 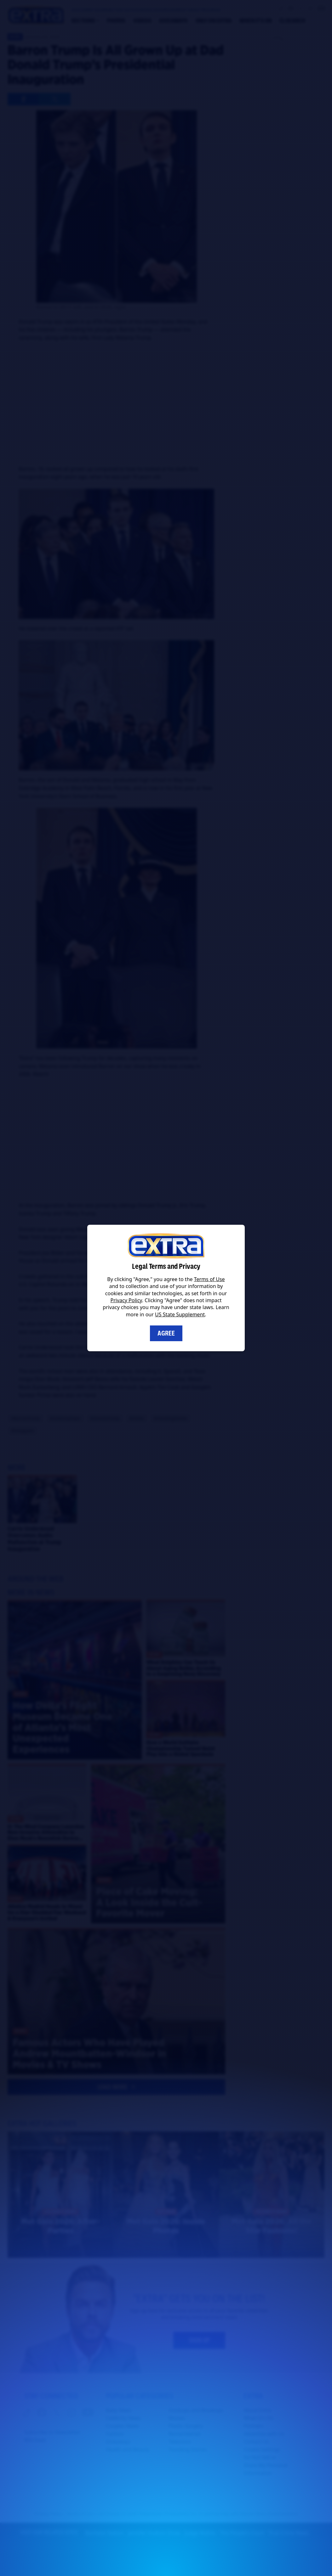 What do you see at coordinates (209, 1279) in the screenshot?
I see `Terms of Use` at bounding box center [209, 1279].